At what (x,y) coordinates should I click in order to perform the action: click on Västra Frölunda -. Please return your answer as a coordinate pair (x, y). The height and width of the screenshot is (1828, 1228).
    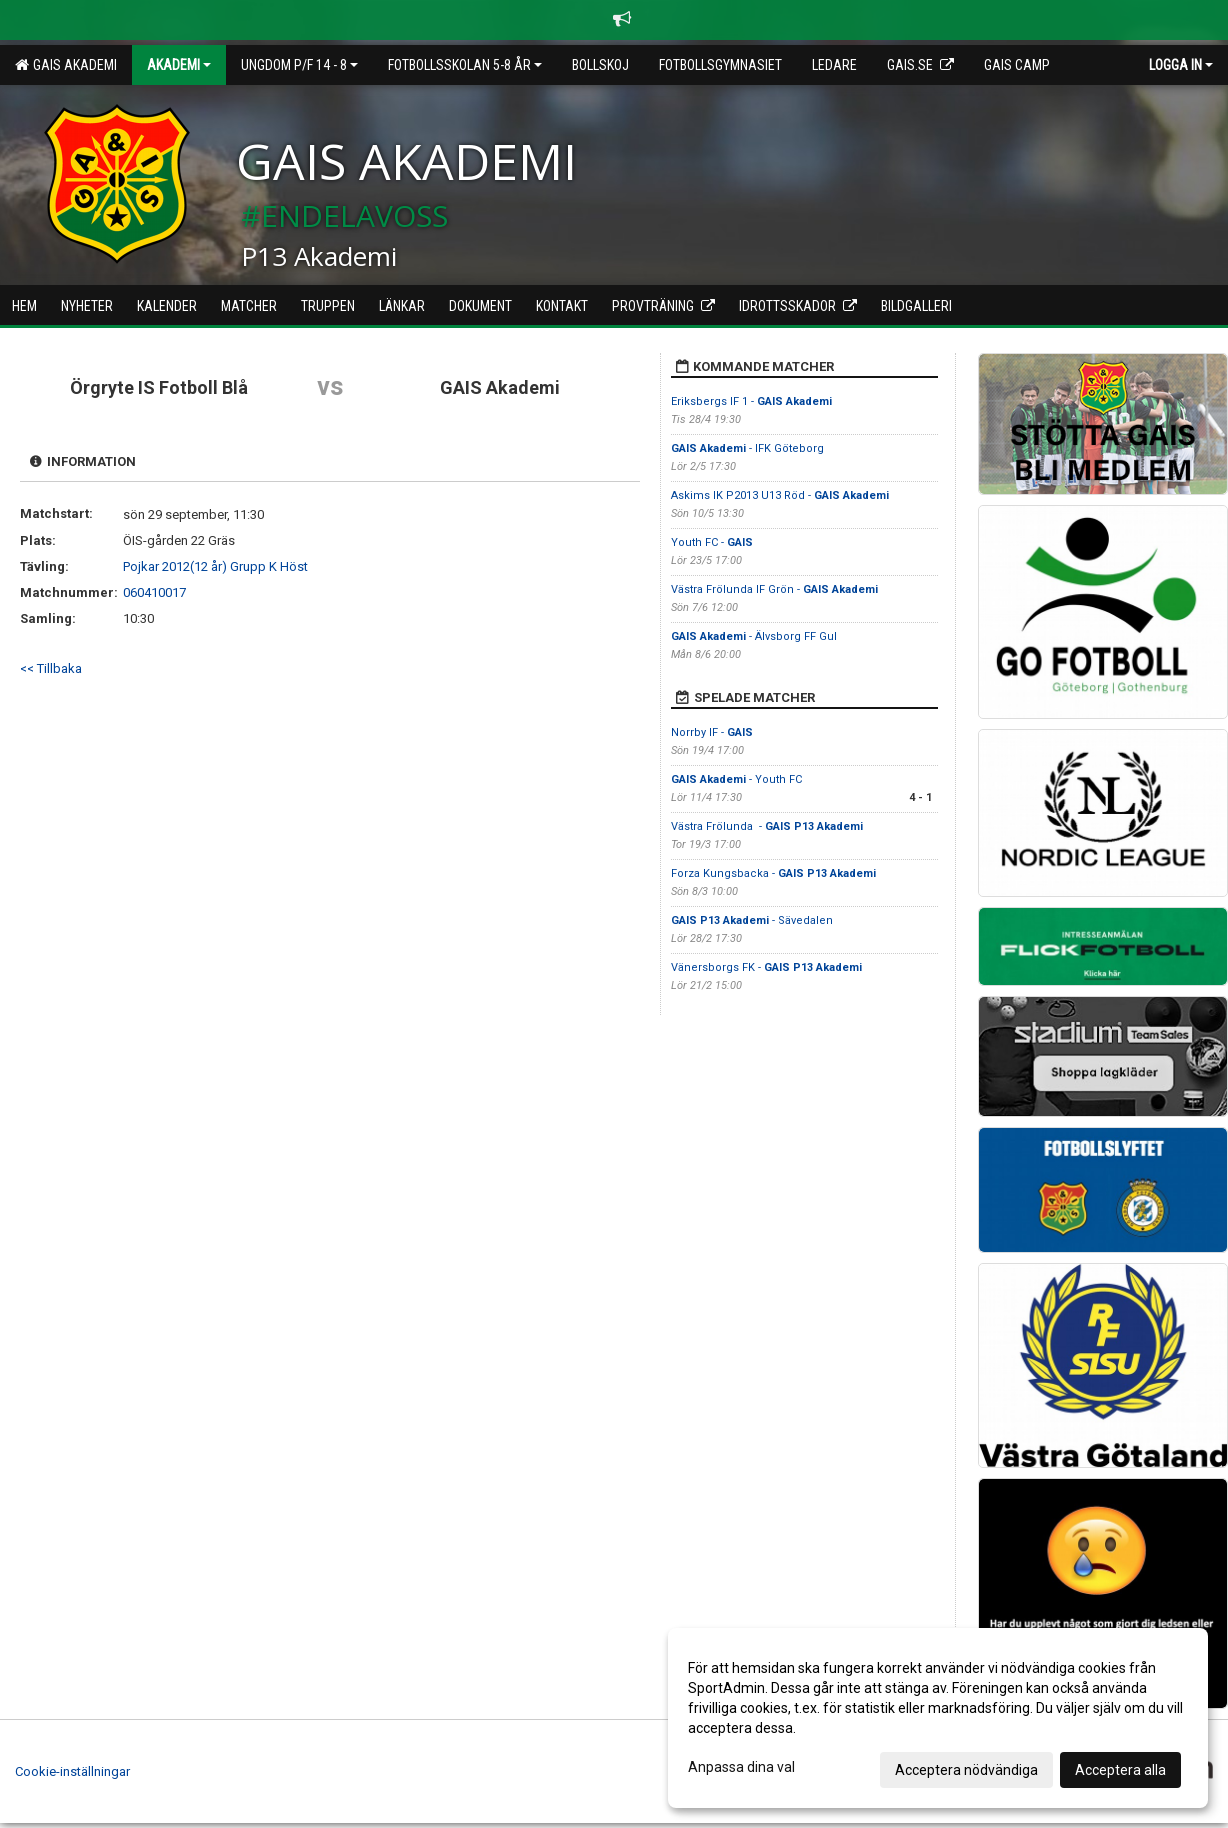
    Looking at the image, I should click on (767, 826).